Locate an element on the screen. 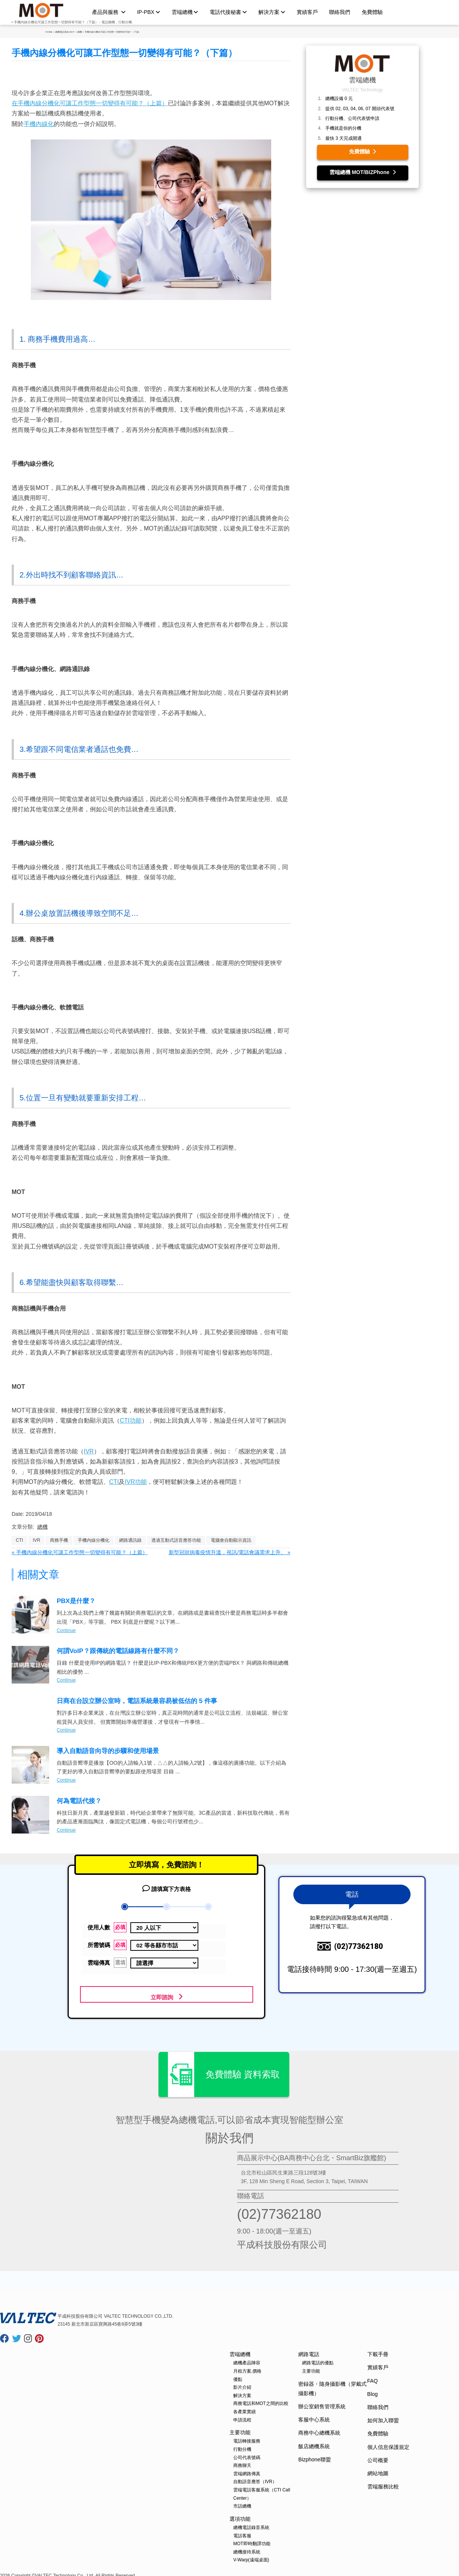 The height and width of the screenshot is (2576, 459). 總機電話錄音系統 is located at coordinates (251, 2524).